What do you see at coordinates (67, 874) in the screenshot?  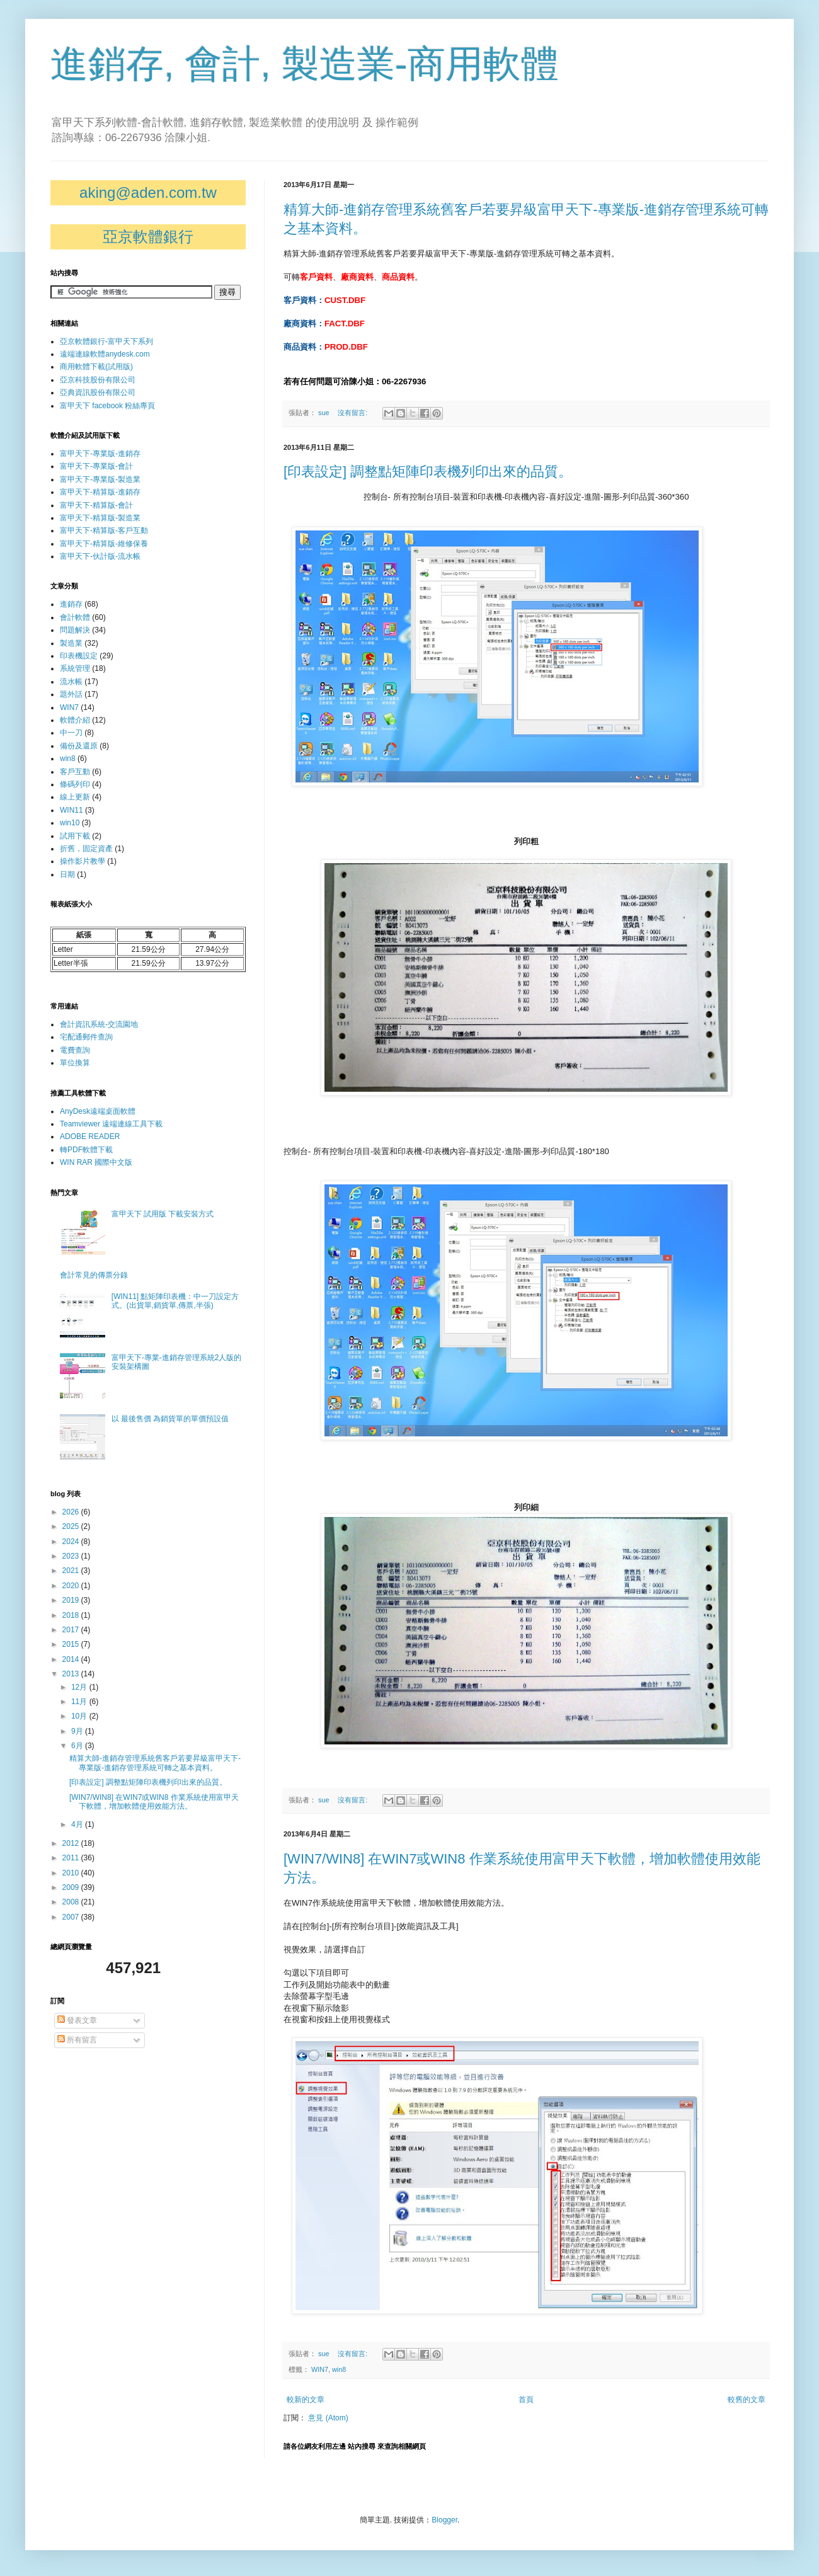 I see `日期` at bounding box center [67, 874].